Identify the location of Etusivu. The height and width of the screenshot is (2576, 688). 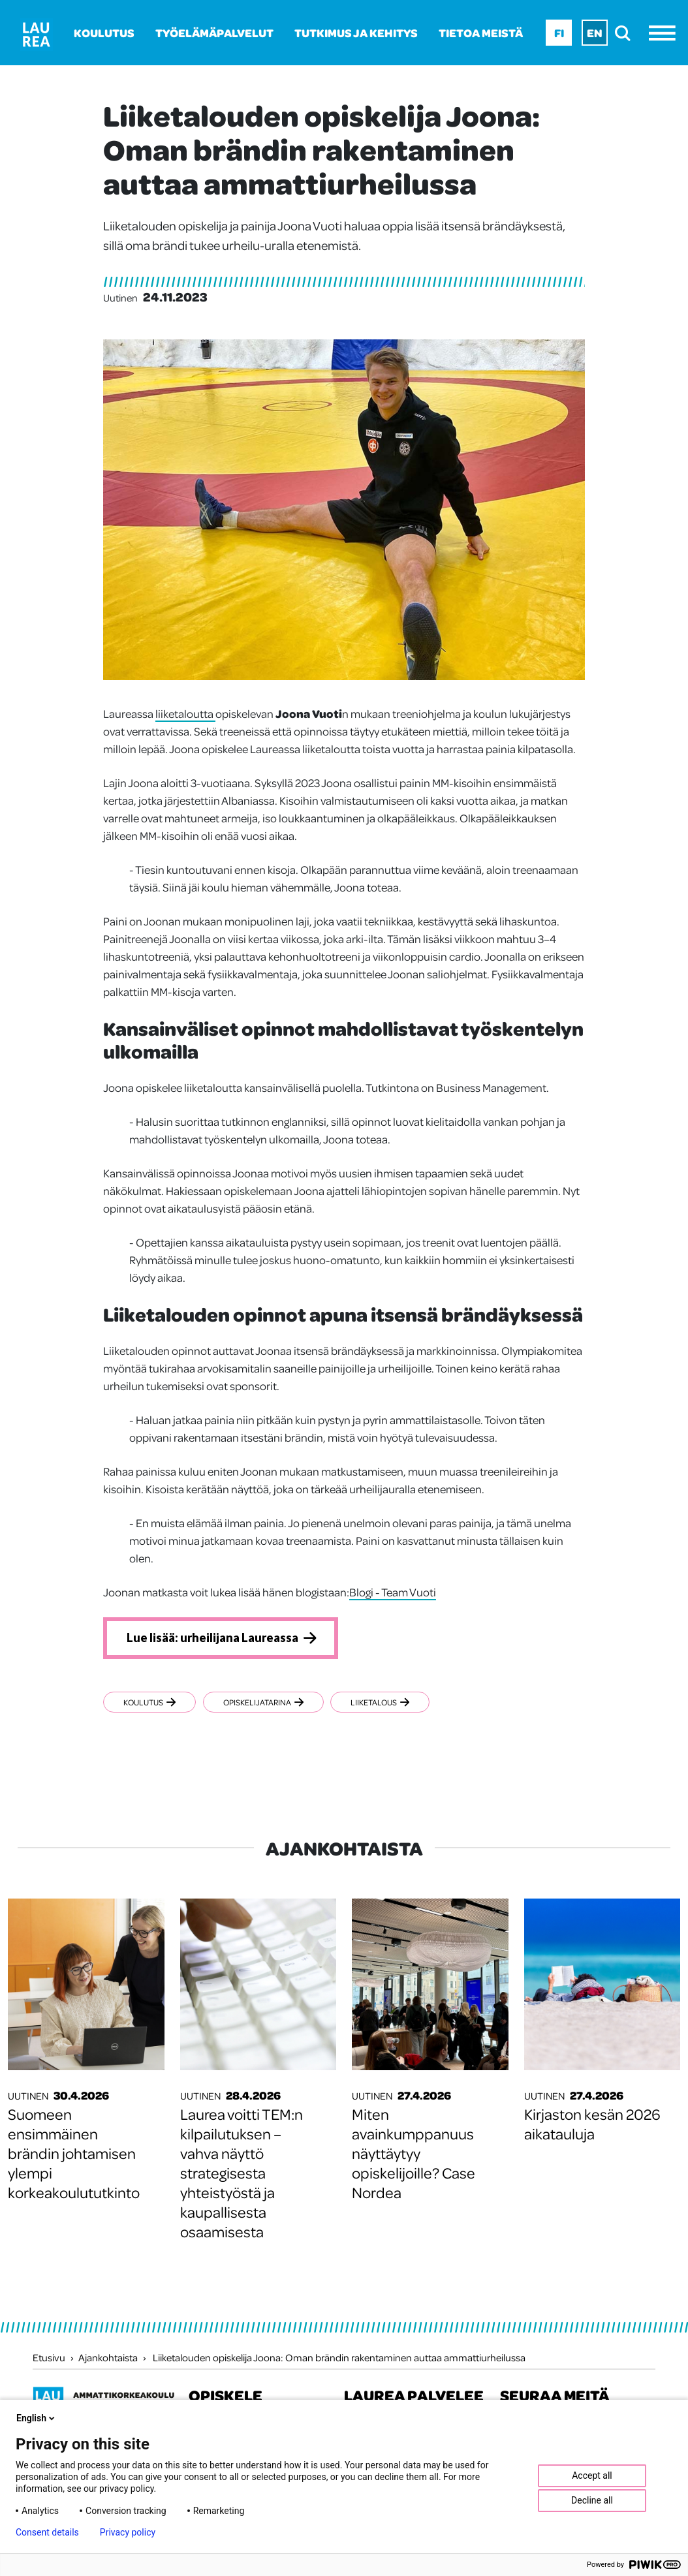
(49, 2359).